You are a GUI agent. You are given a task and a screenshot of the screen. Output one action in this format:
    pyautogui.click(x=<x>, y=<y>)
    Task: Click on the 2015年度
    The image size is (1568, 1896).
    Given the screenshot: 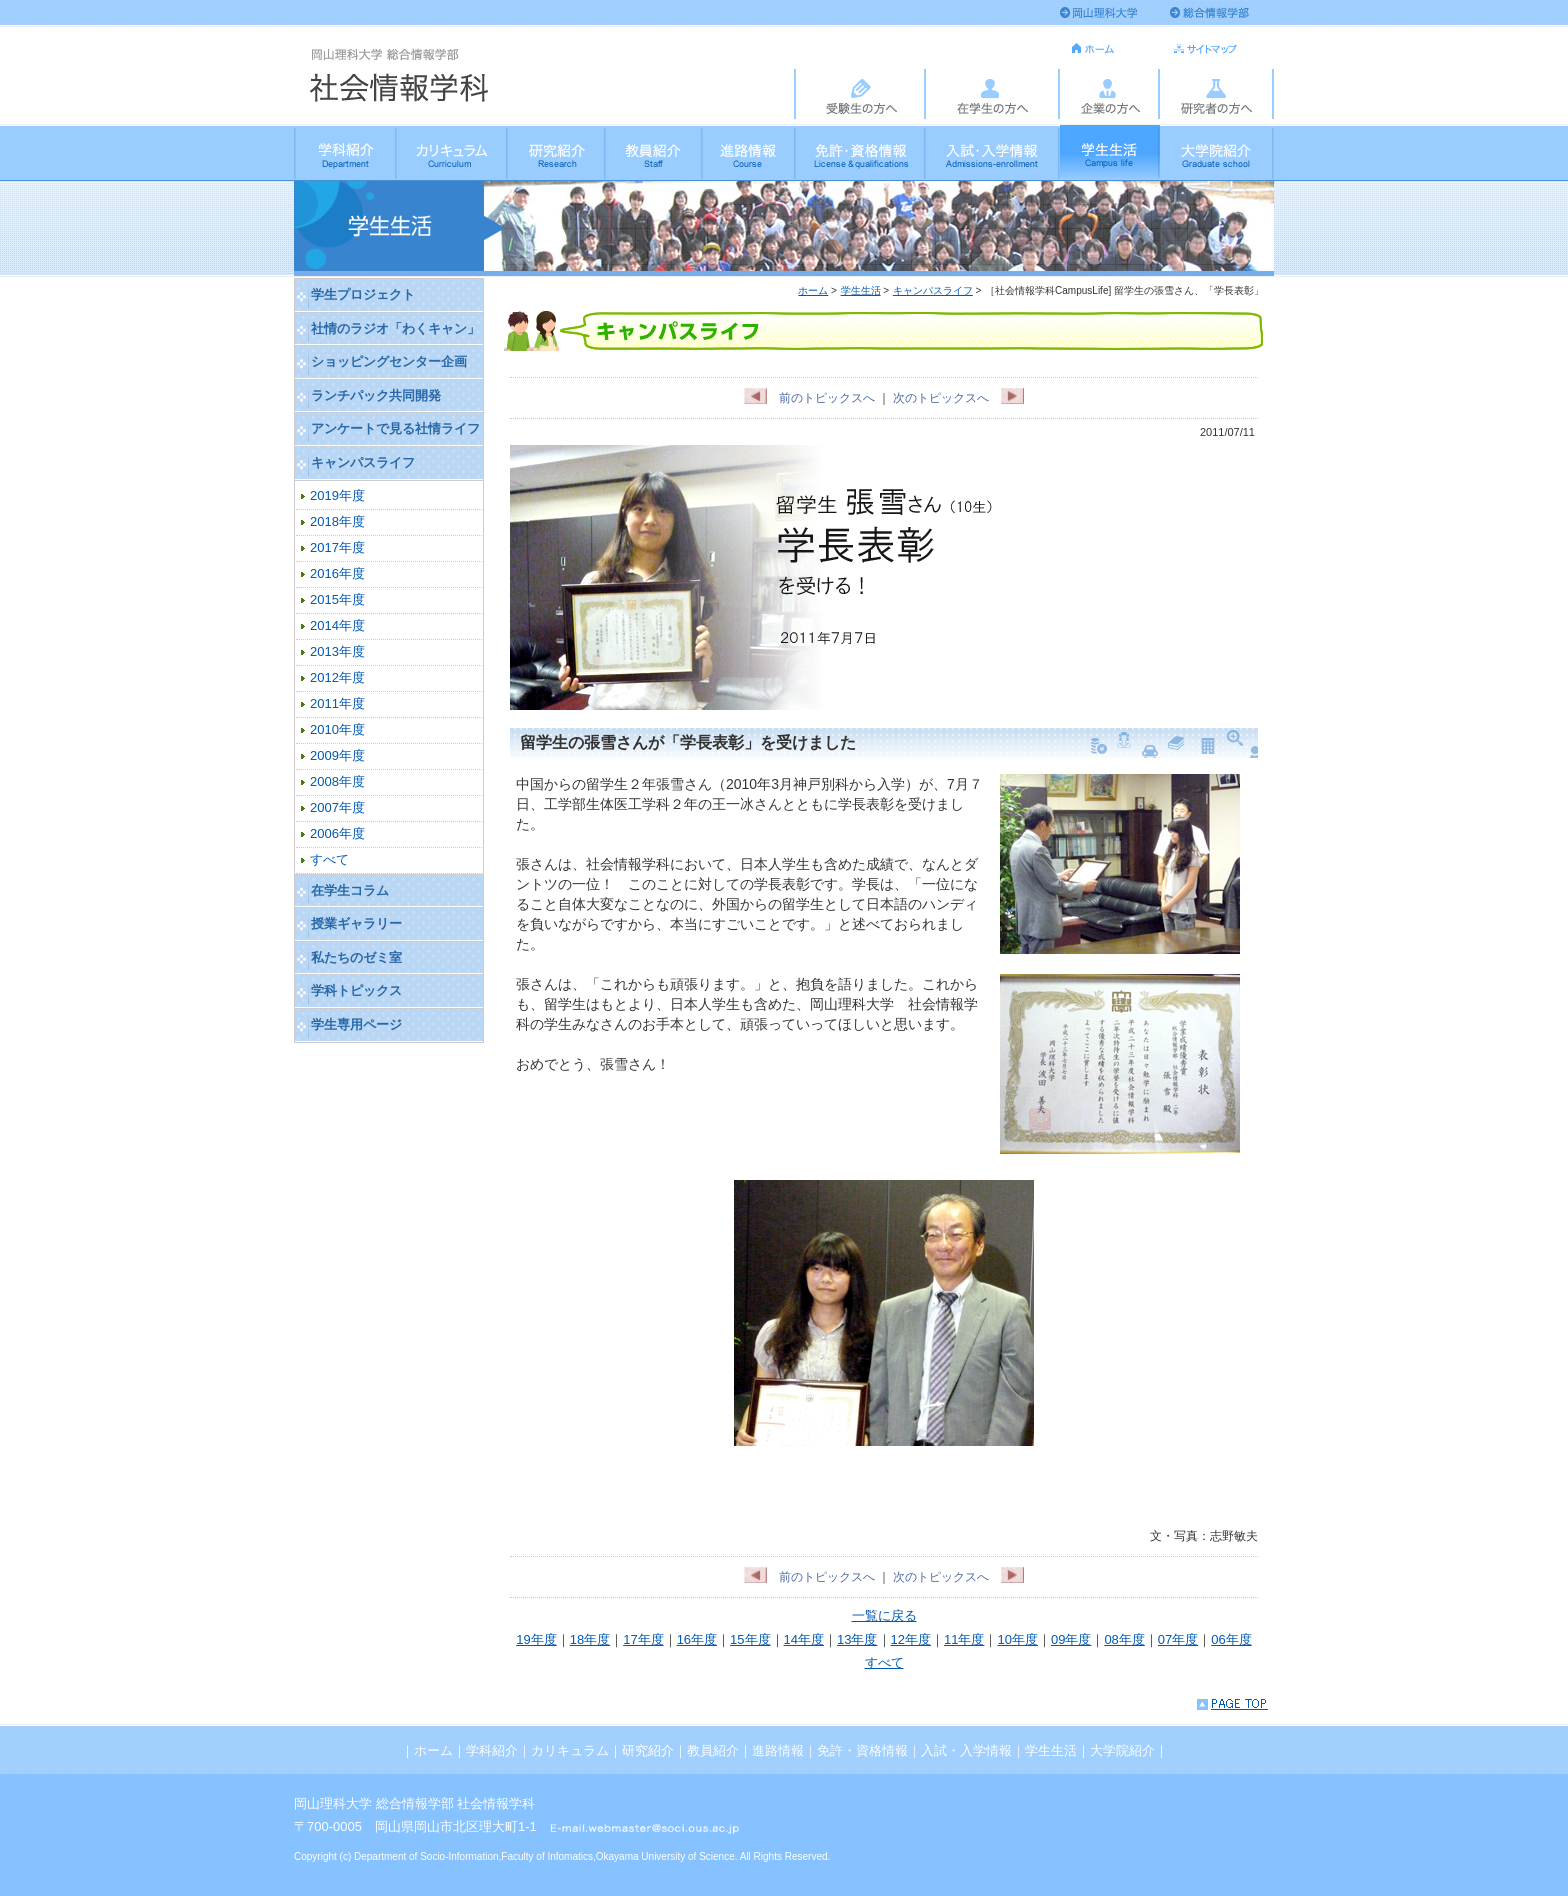 What is the action you would take?
    pyautogui.click(x=337, y=599)
    